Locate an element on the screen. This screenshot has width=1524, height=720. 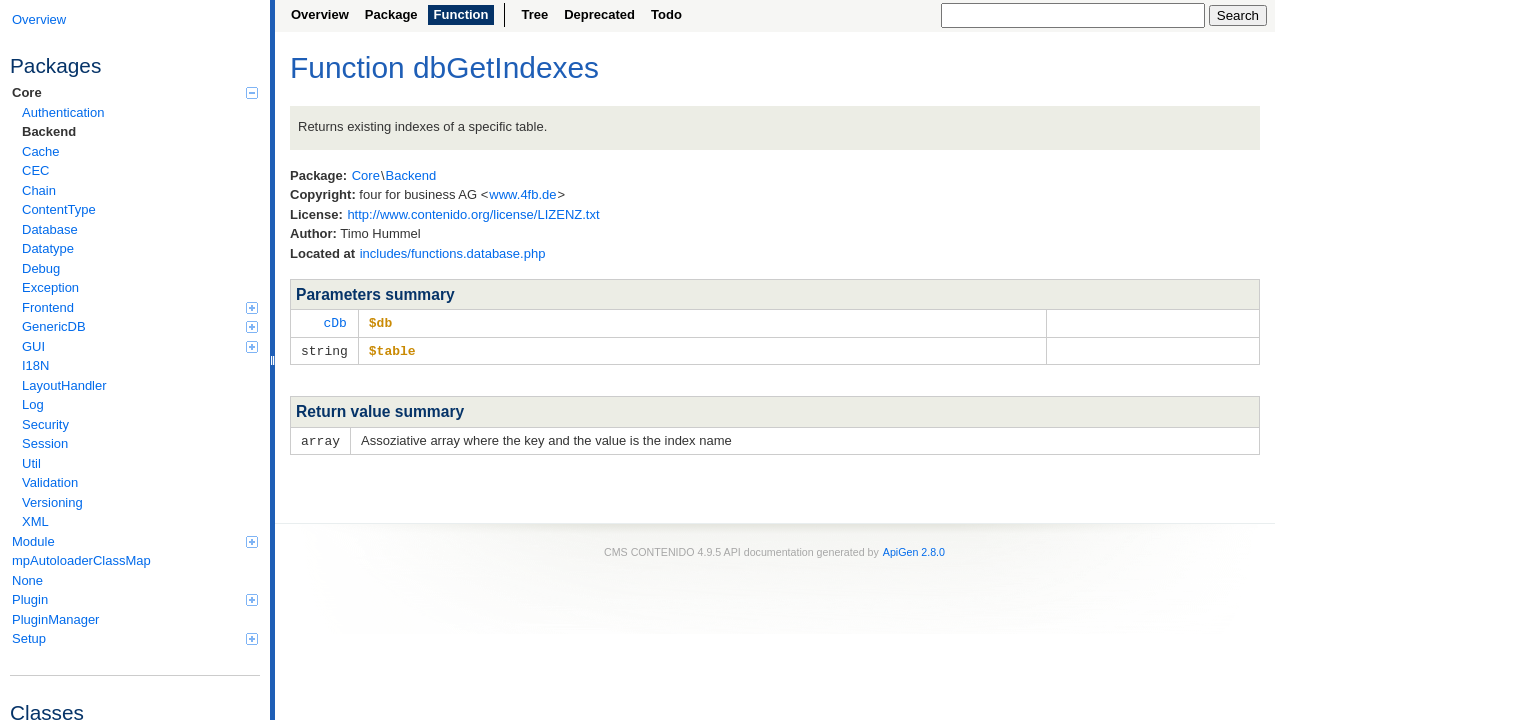
includes/functions.database.php is located at coordinates (453, 253).